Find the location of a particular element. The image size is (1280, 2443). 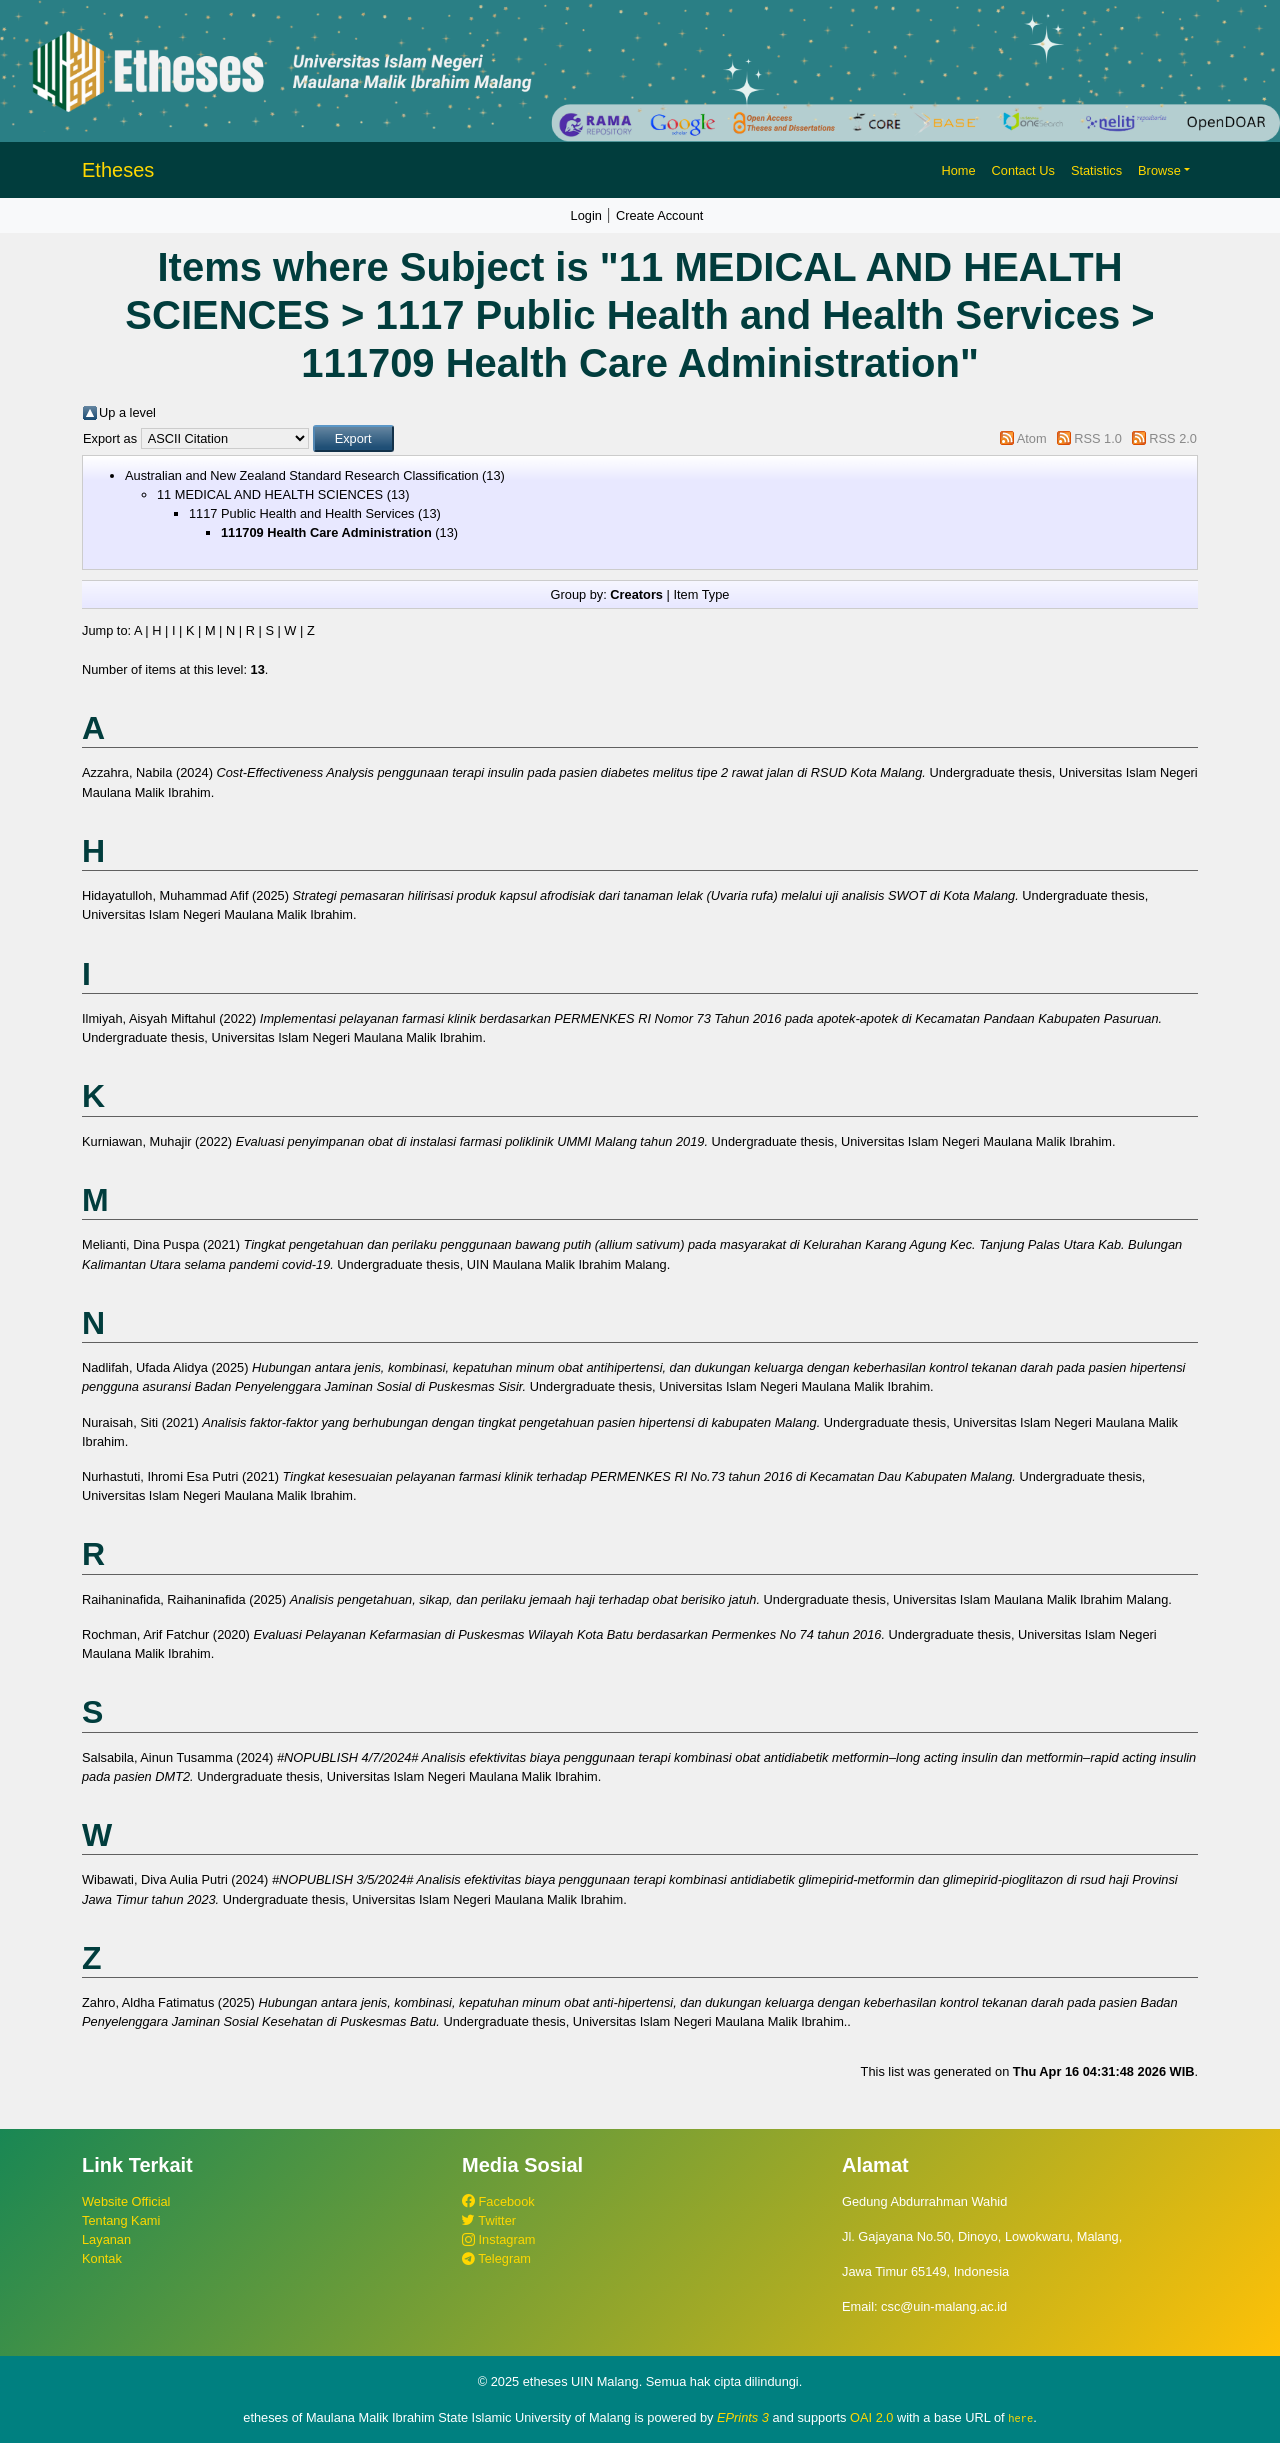

Home is located at coordinates (958, 170).